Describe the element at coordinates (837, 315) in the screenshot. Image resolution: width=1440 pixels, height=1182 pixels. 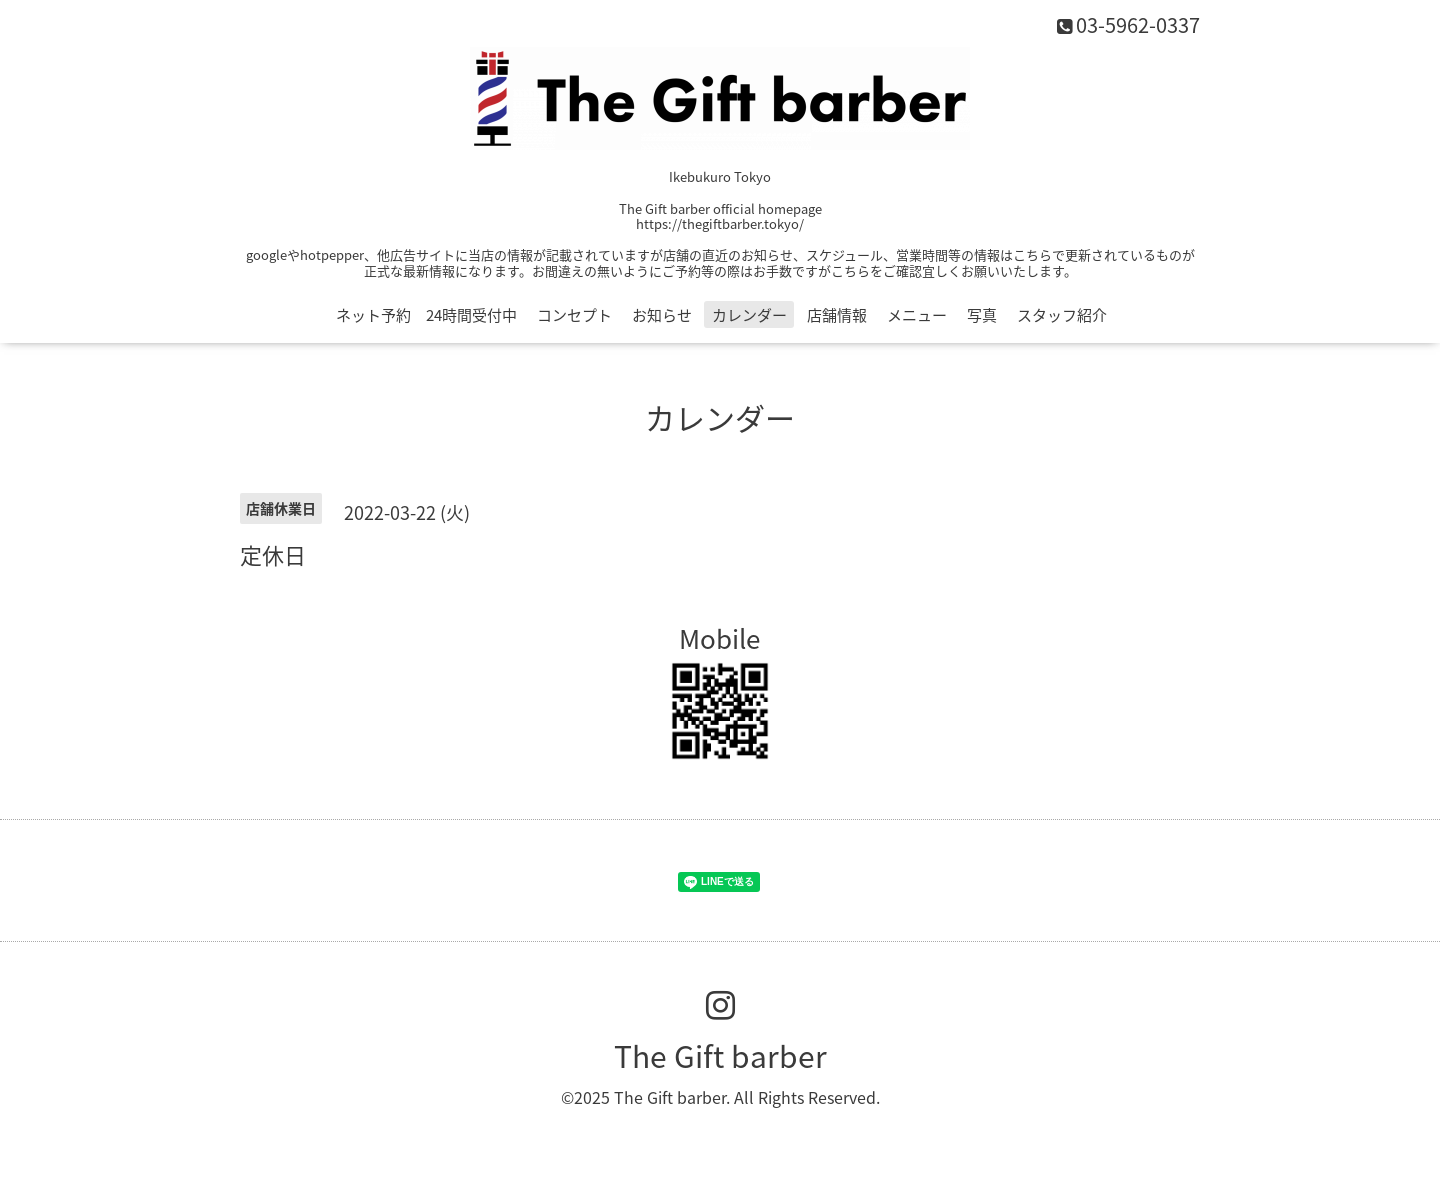
I see `店舗情報` at that location.